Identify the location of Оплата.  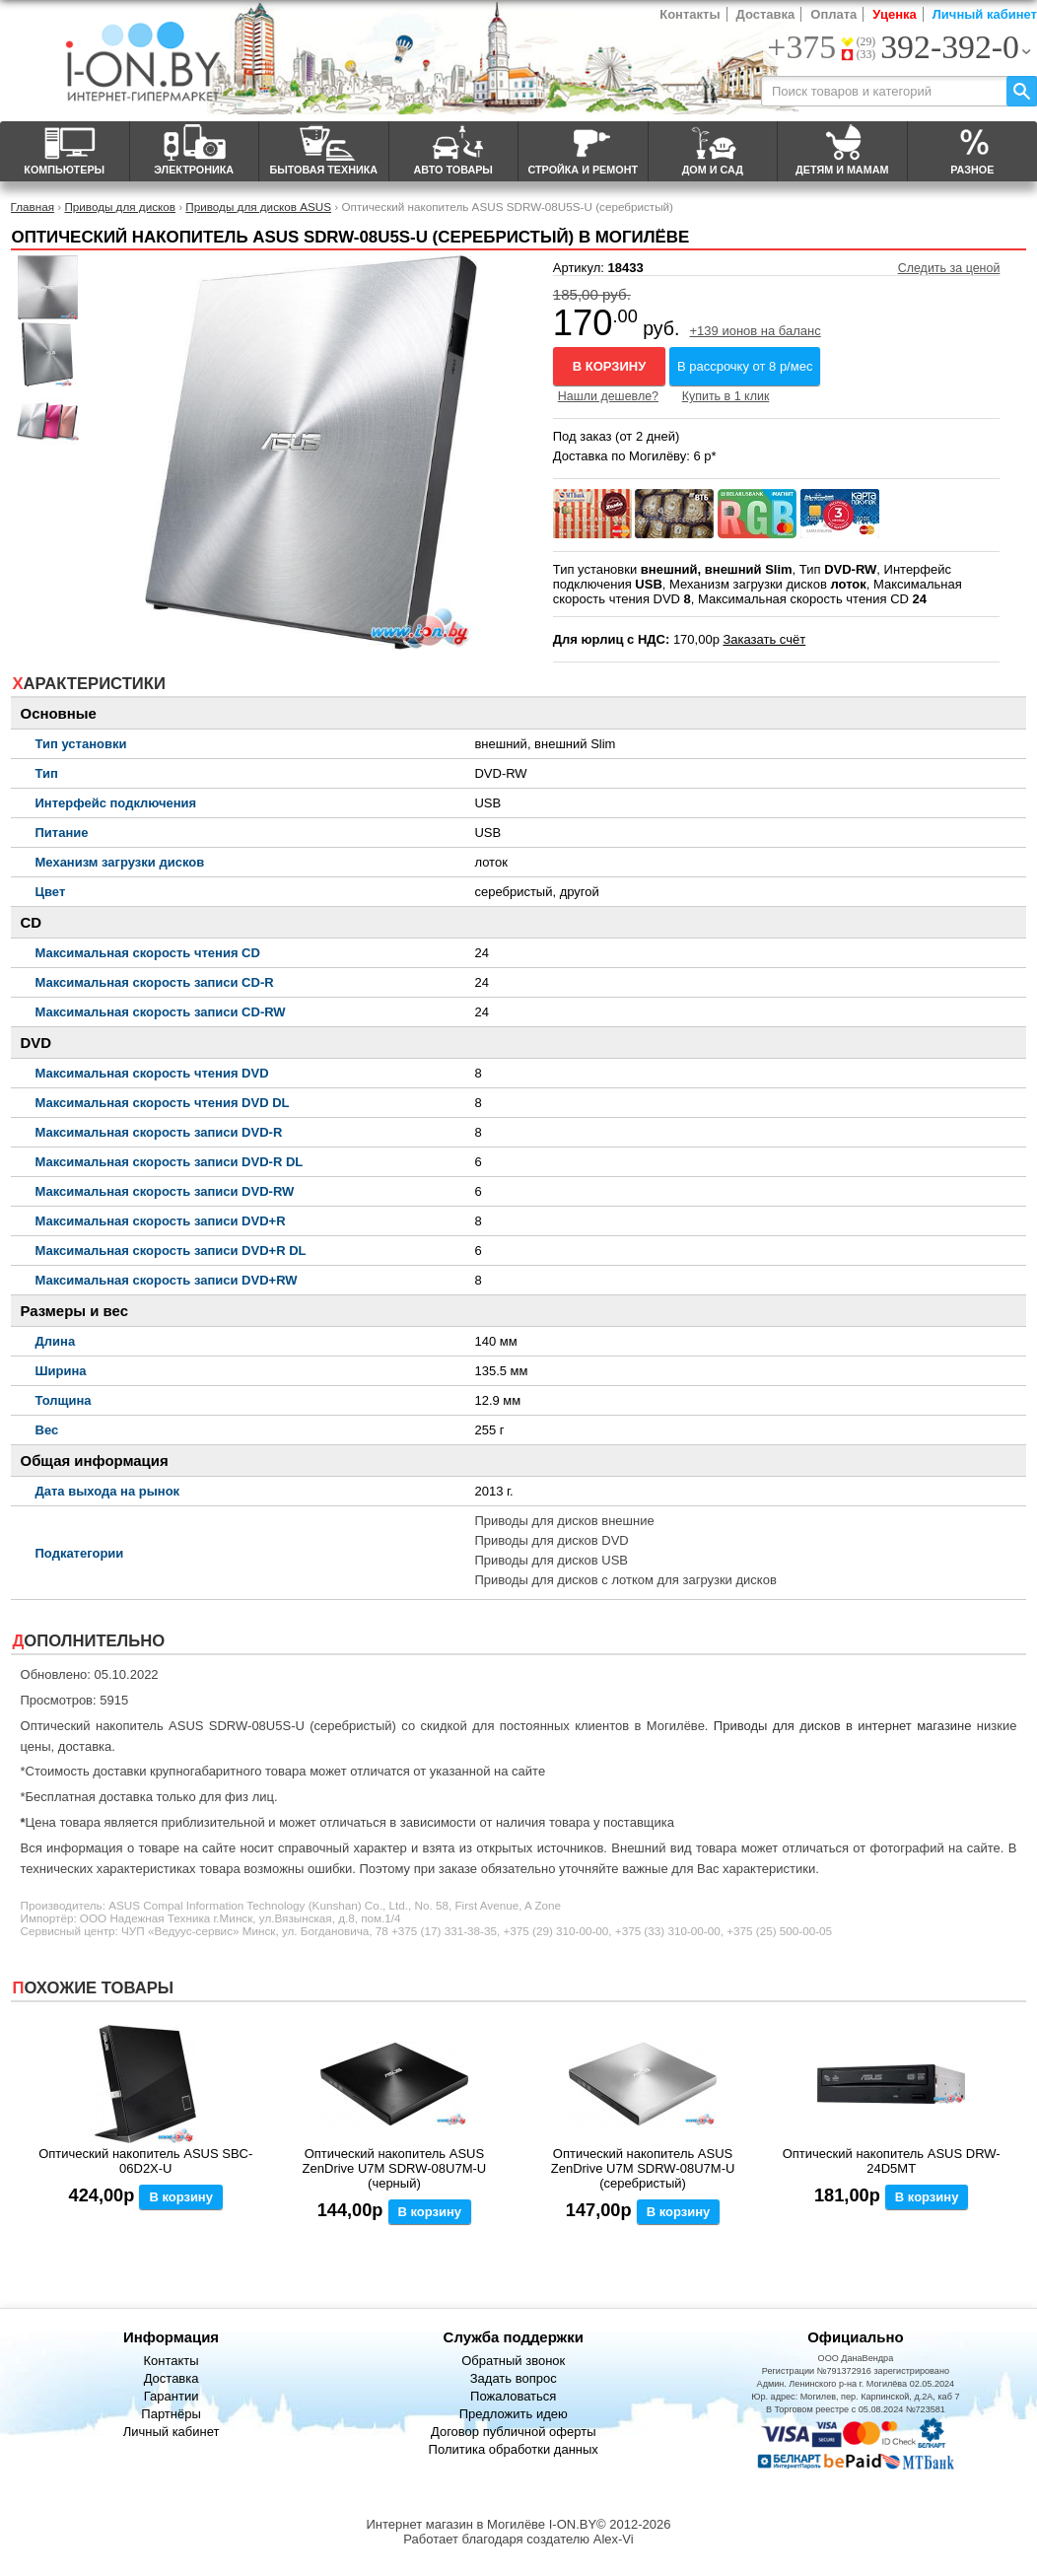
(833, 14).